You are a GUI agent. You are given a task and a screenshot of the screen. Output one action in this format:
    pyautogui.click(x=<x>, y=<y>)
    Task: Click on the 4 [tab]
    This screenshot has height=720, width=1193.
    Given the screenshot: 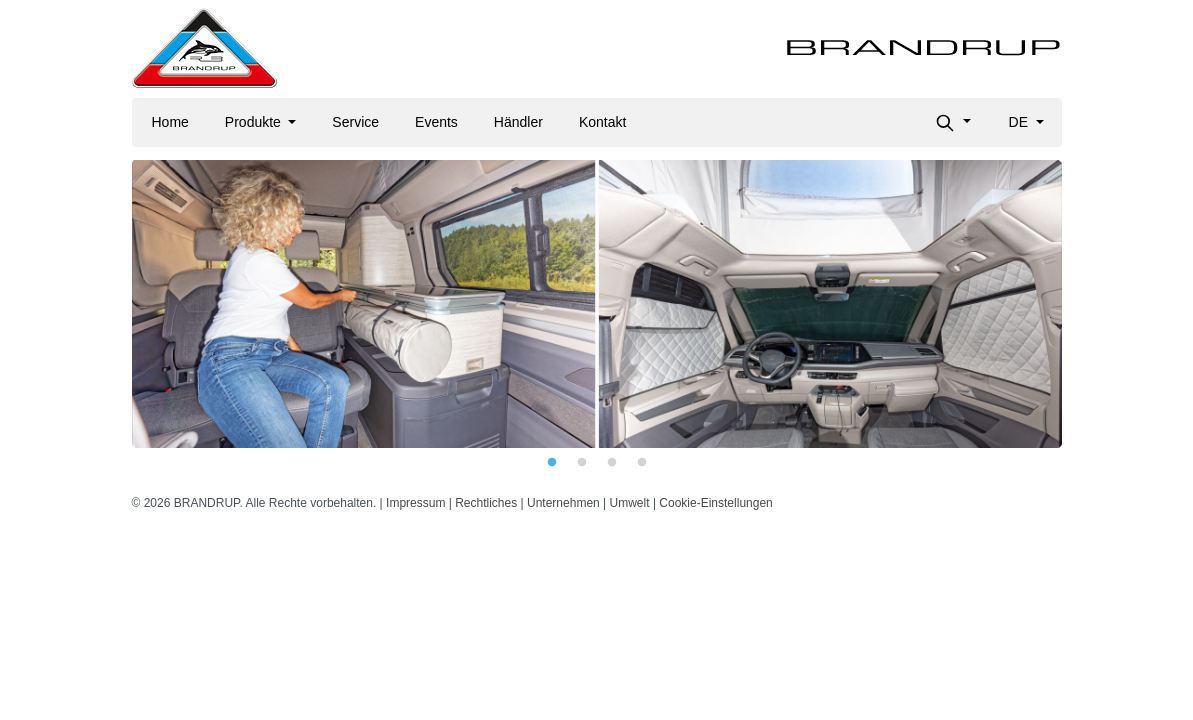 What is the action you would take?
    pyautogui.click(x=642, y=463)
    